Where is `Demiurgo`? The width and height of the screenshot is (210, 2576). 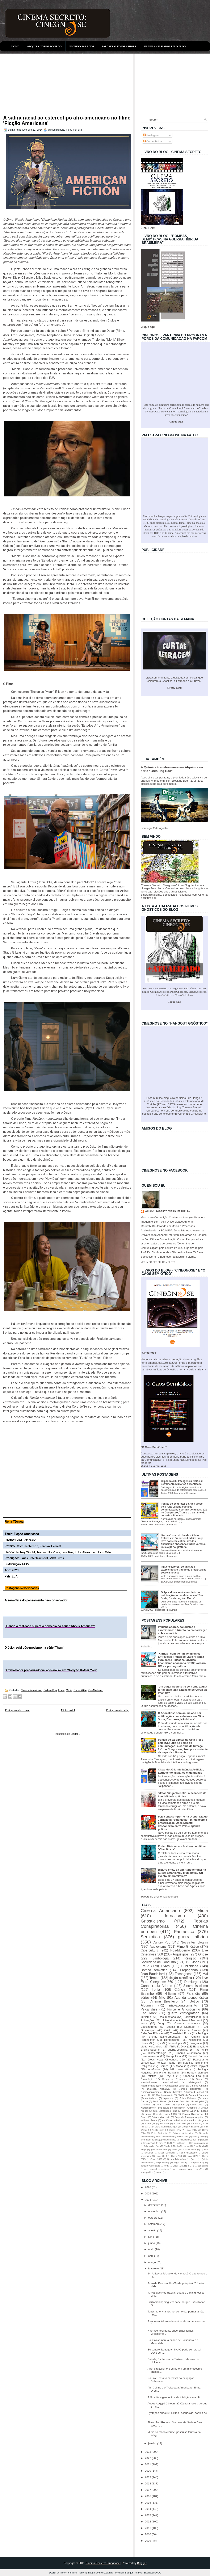 Demiurgo is located at coordinates (191, 1982).